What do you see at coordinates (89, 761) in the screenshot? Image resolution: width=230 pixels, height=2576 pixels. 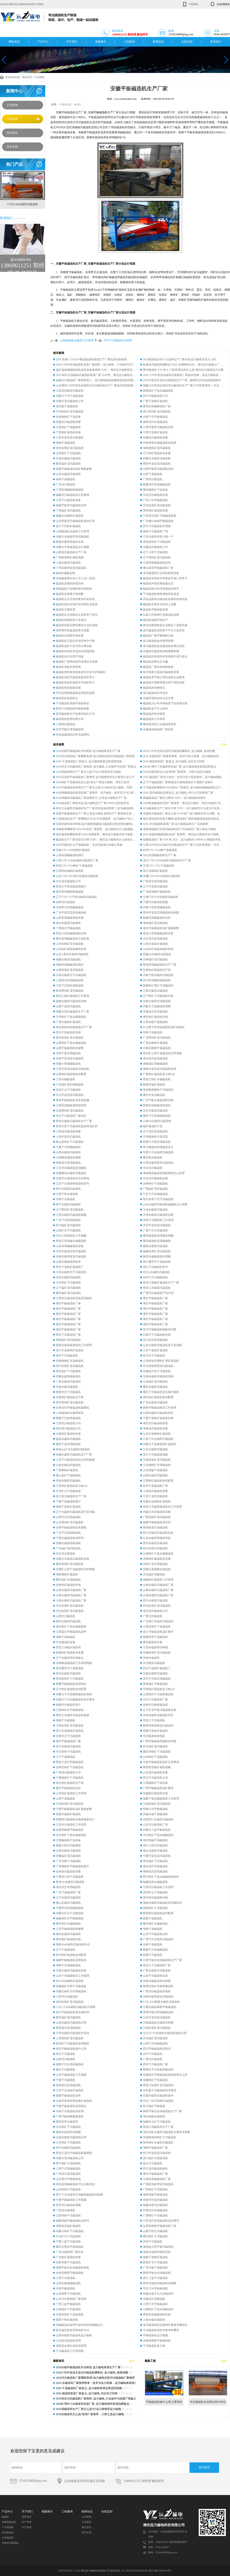 I see `2026 干选磁选机厂家盘点_远力磁电靠谱品牌选型指南` at bounding box center [89, 761].